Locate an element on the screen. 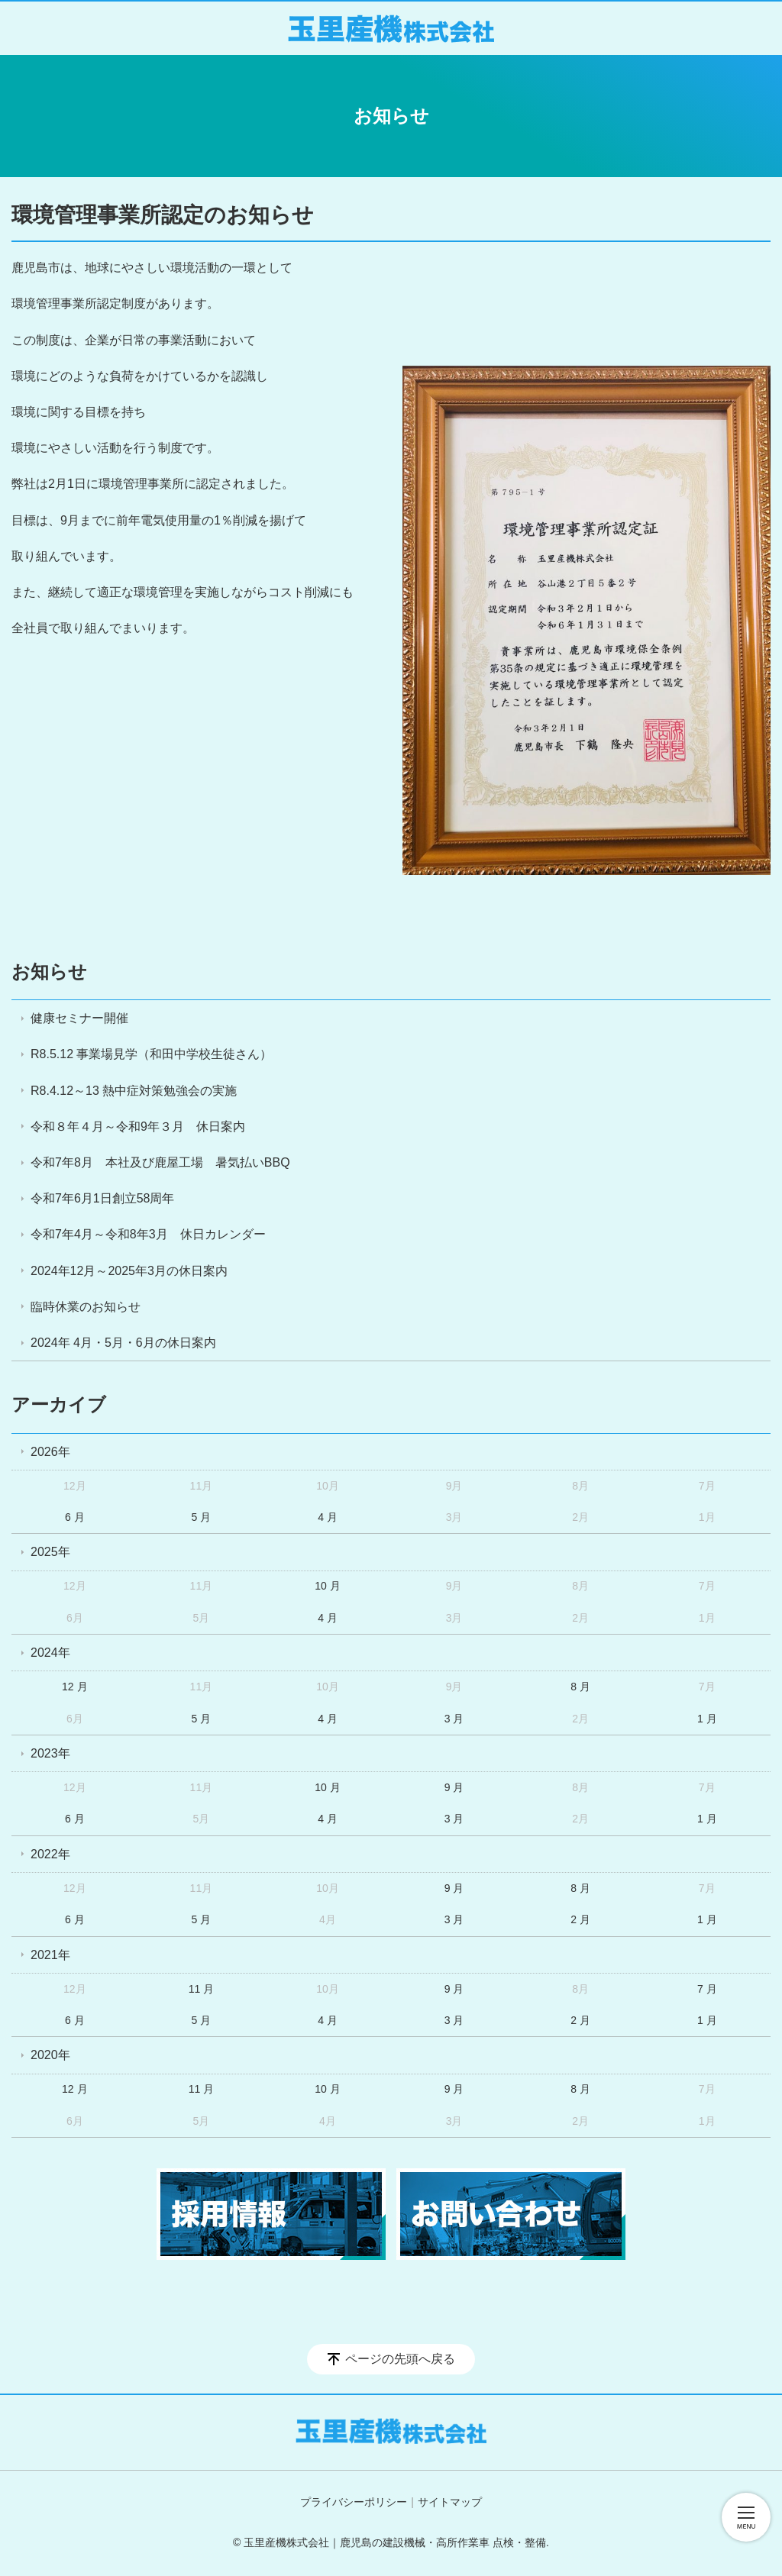  臨時休業のお知らせ is located at coordinates (86, 1306).